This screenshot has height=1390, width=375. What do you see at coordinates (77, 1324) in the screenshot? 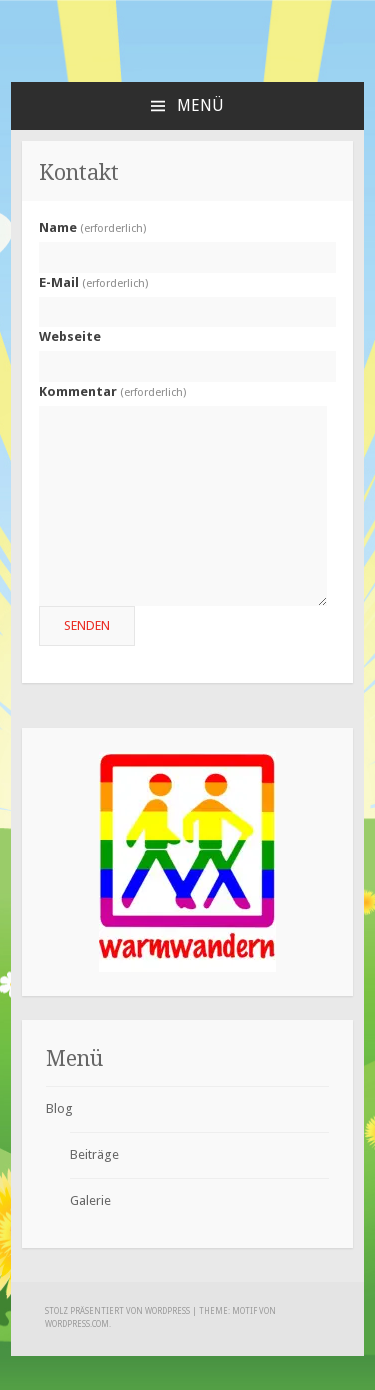
I see `WordPress.com` at bounding box center [77, 1324].